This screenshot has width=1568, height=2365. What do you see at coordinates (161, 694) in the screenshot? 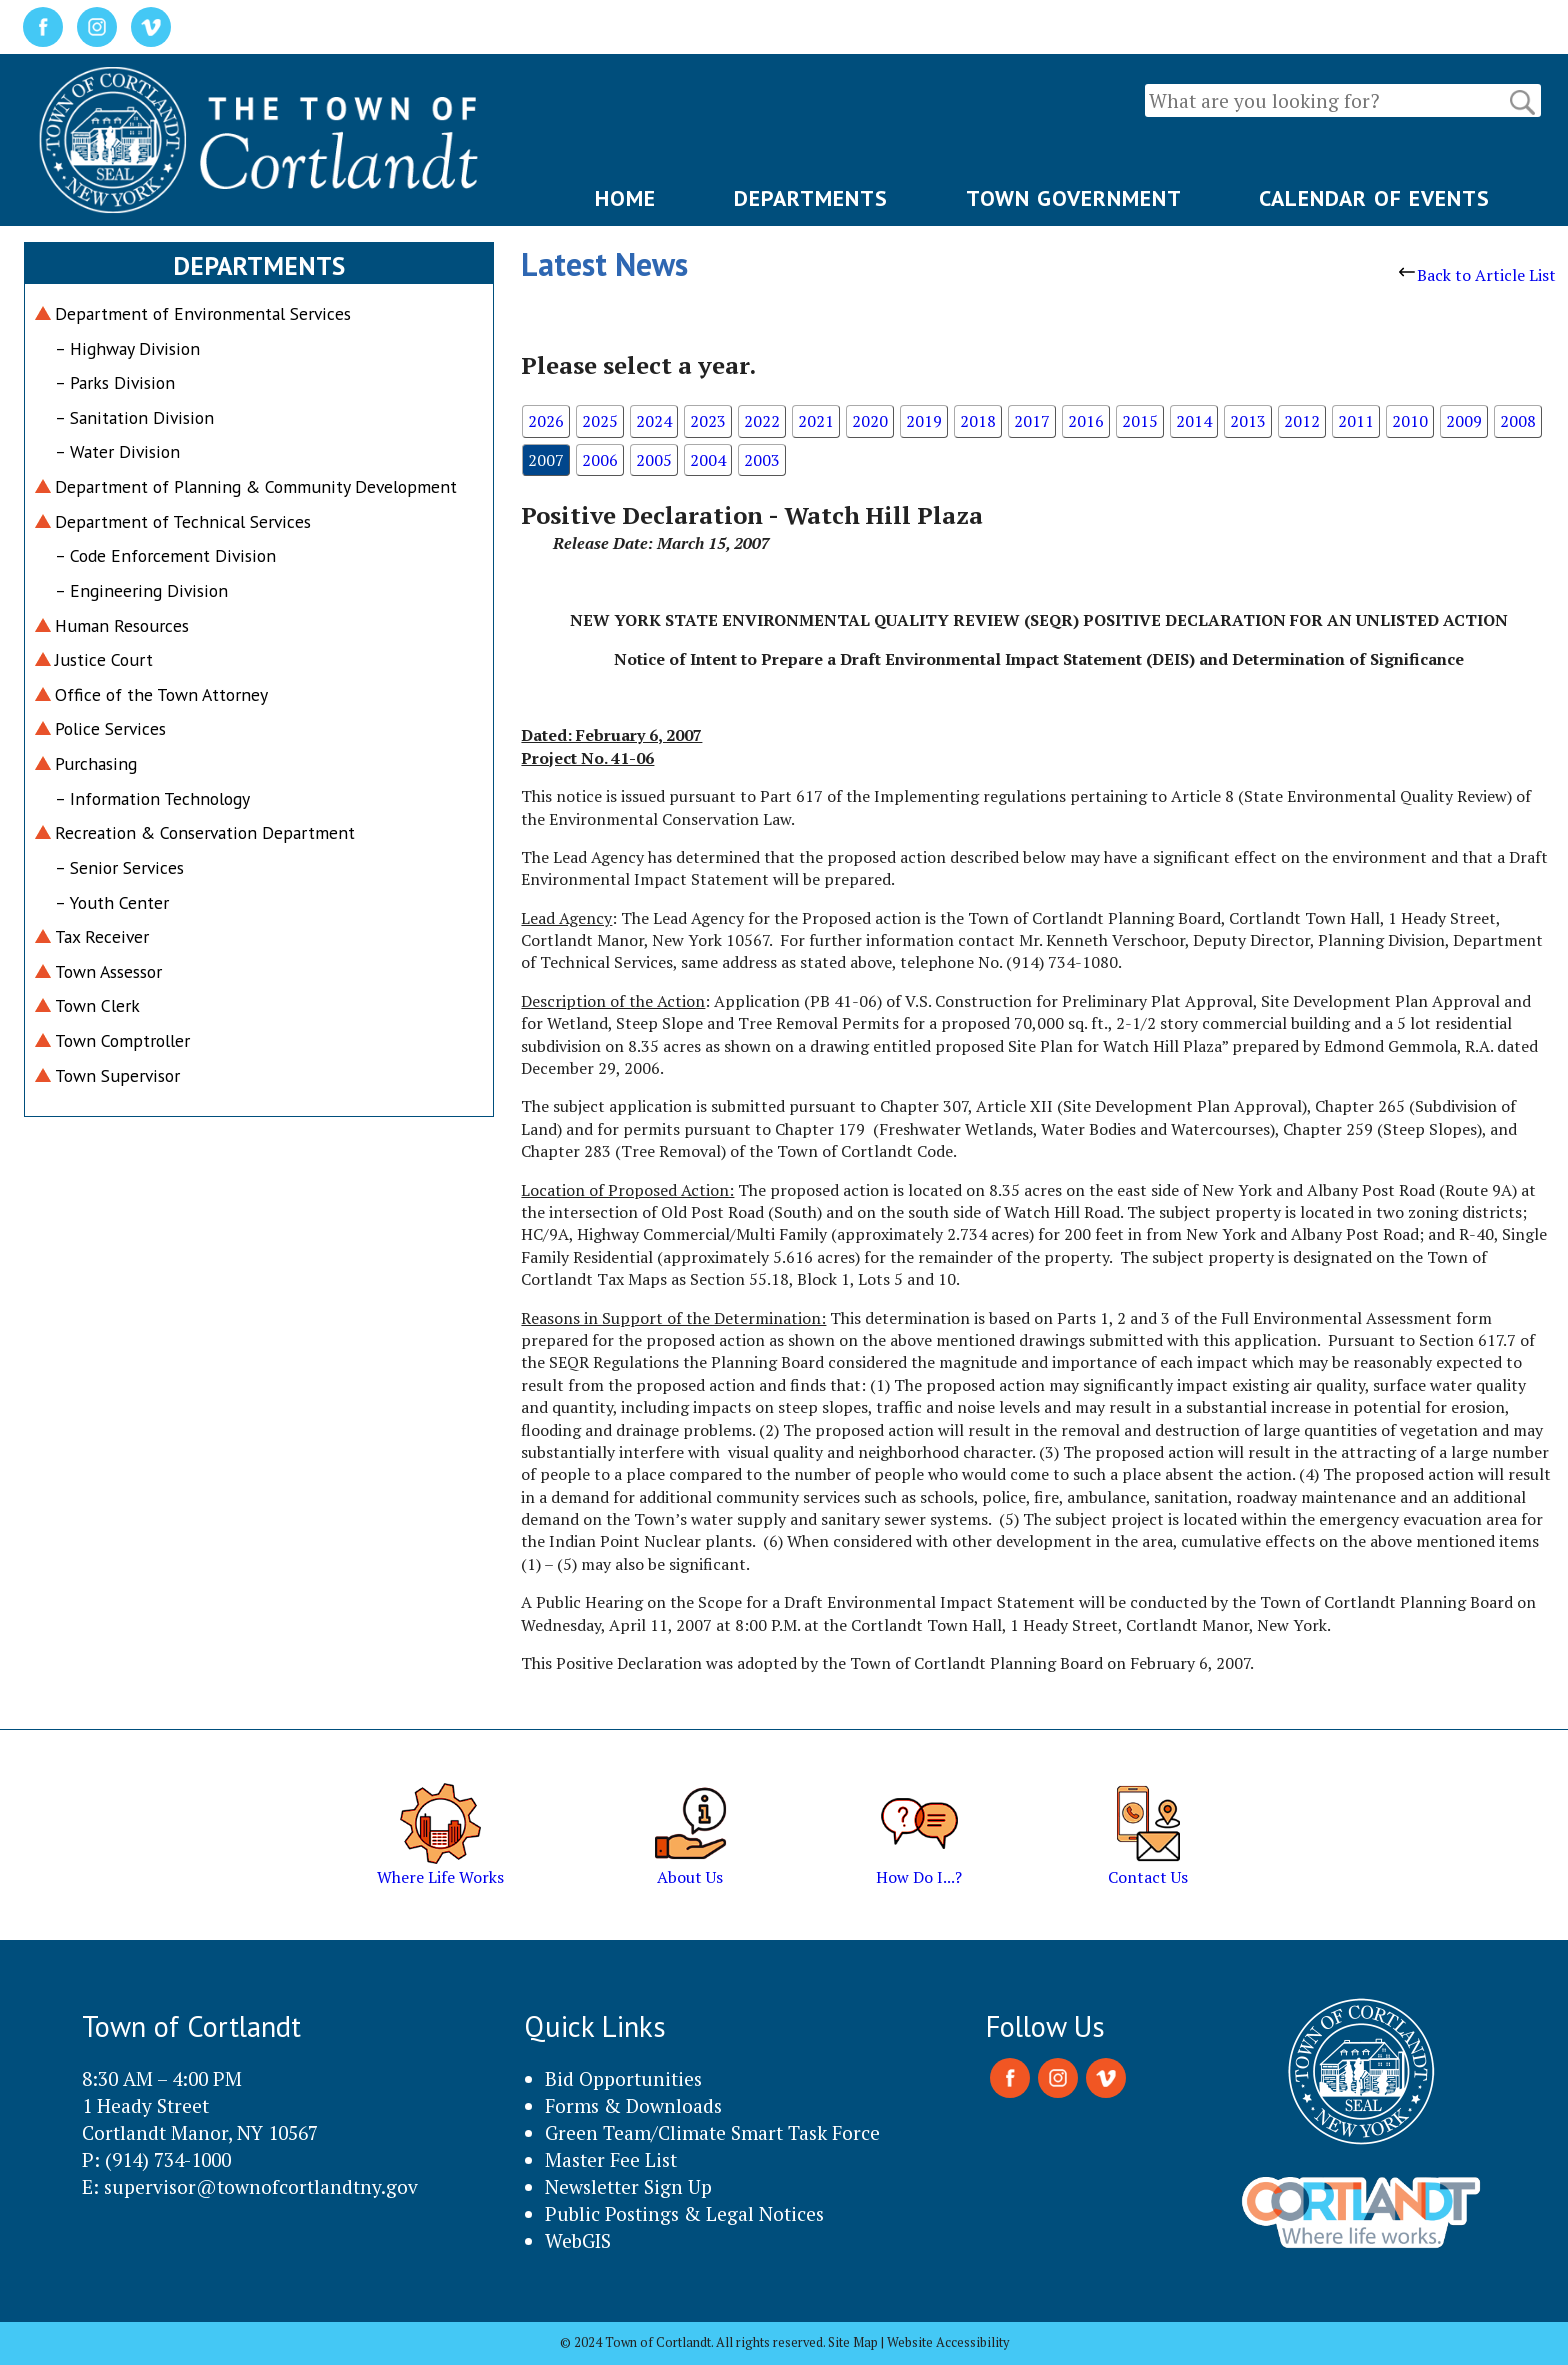
I see `Office of the Town Attorney` at bounding box center [161, 694].